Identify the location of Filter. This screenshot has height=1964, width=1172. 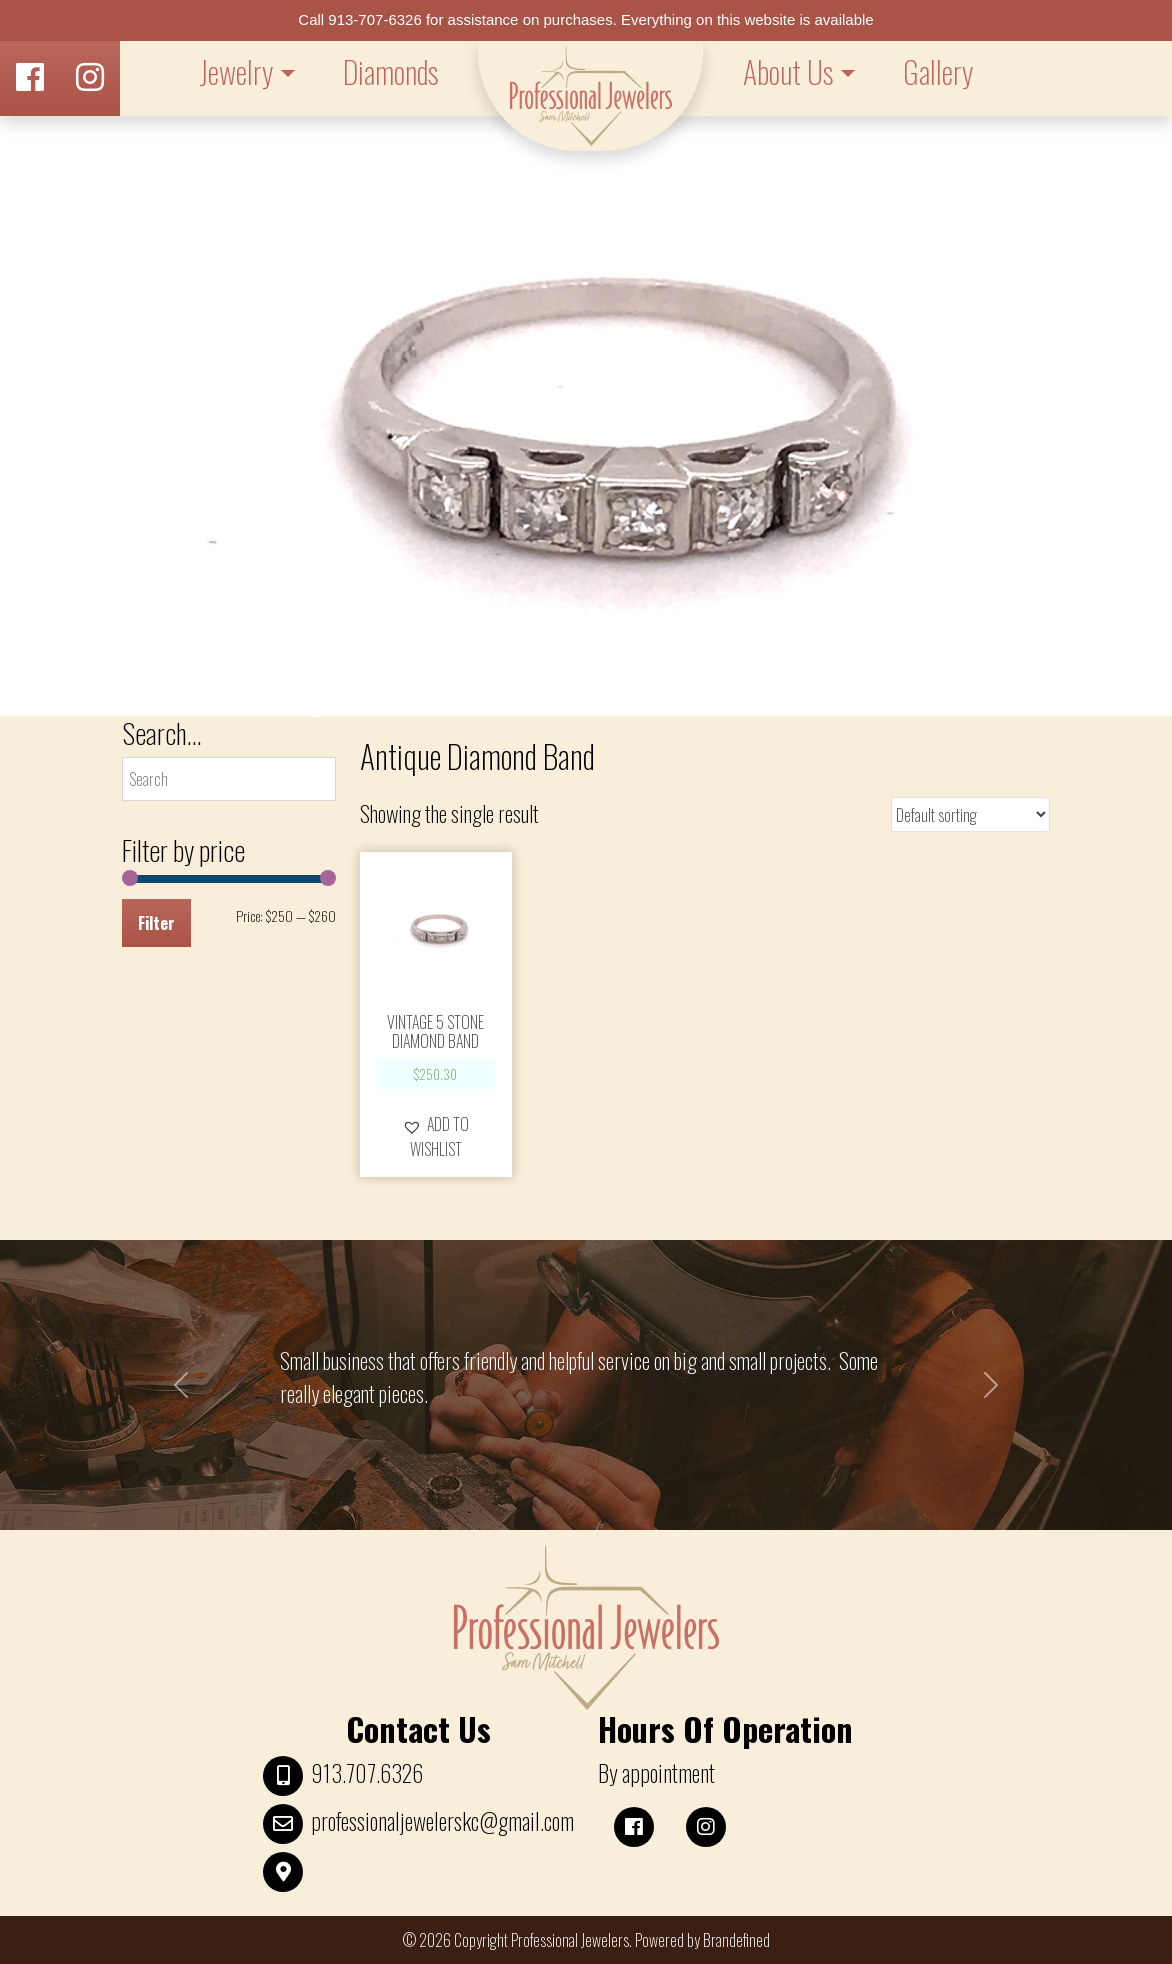
(156, 923).